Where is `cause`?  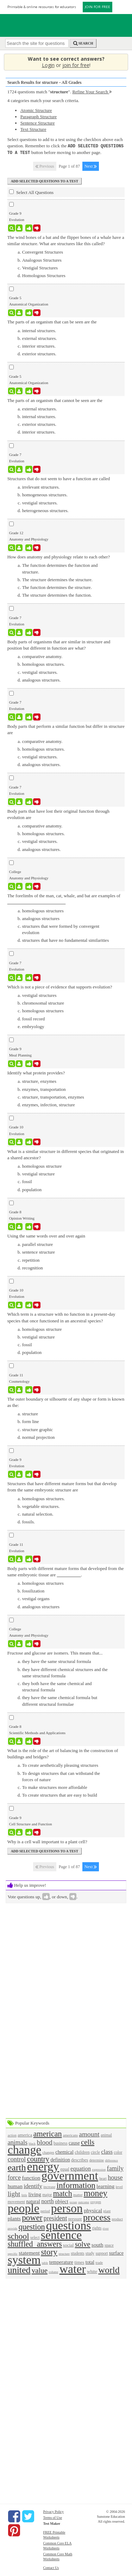 cause is located at coordinates (74, 2142).